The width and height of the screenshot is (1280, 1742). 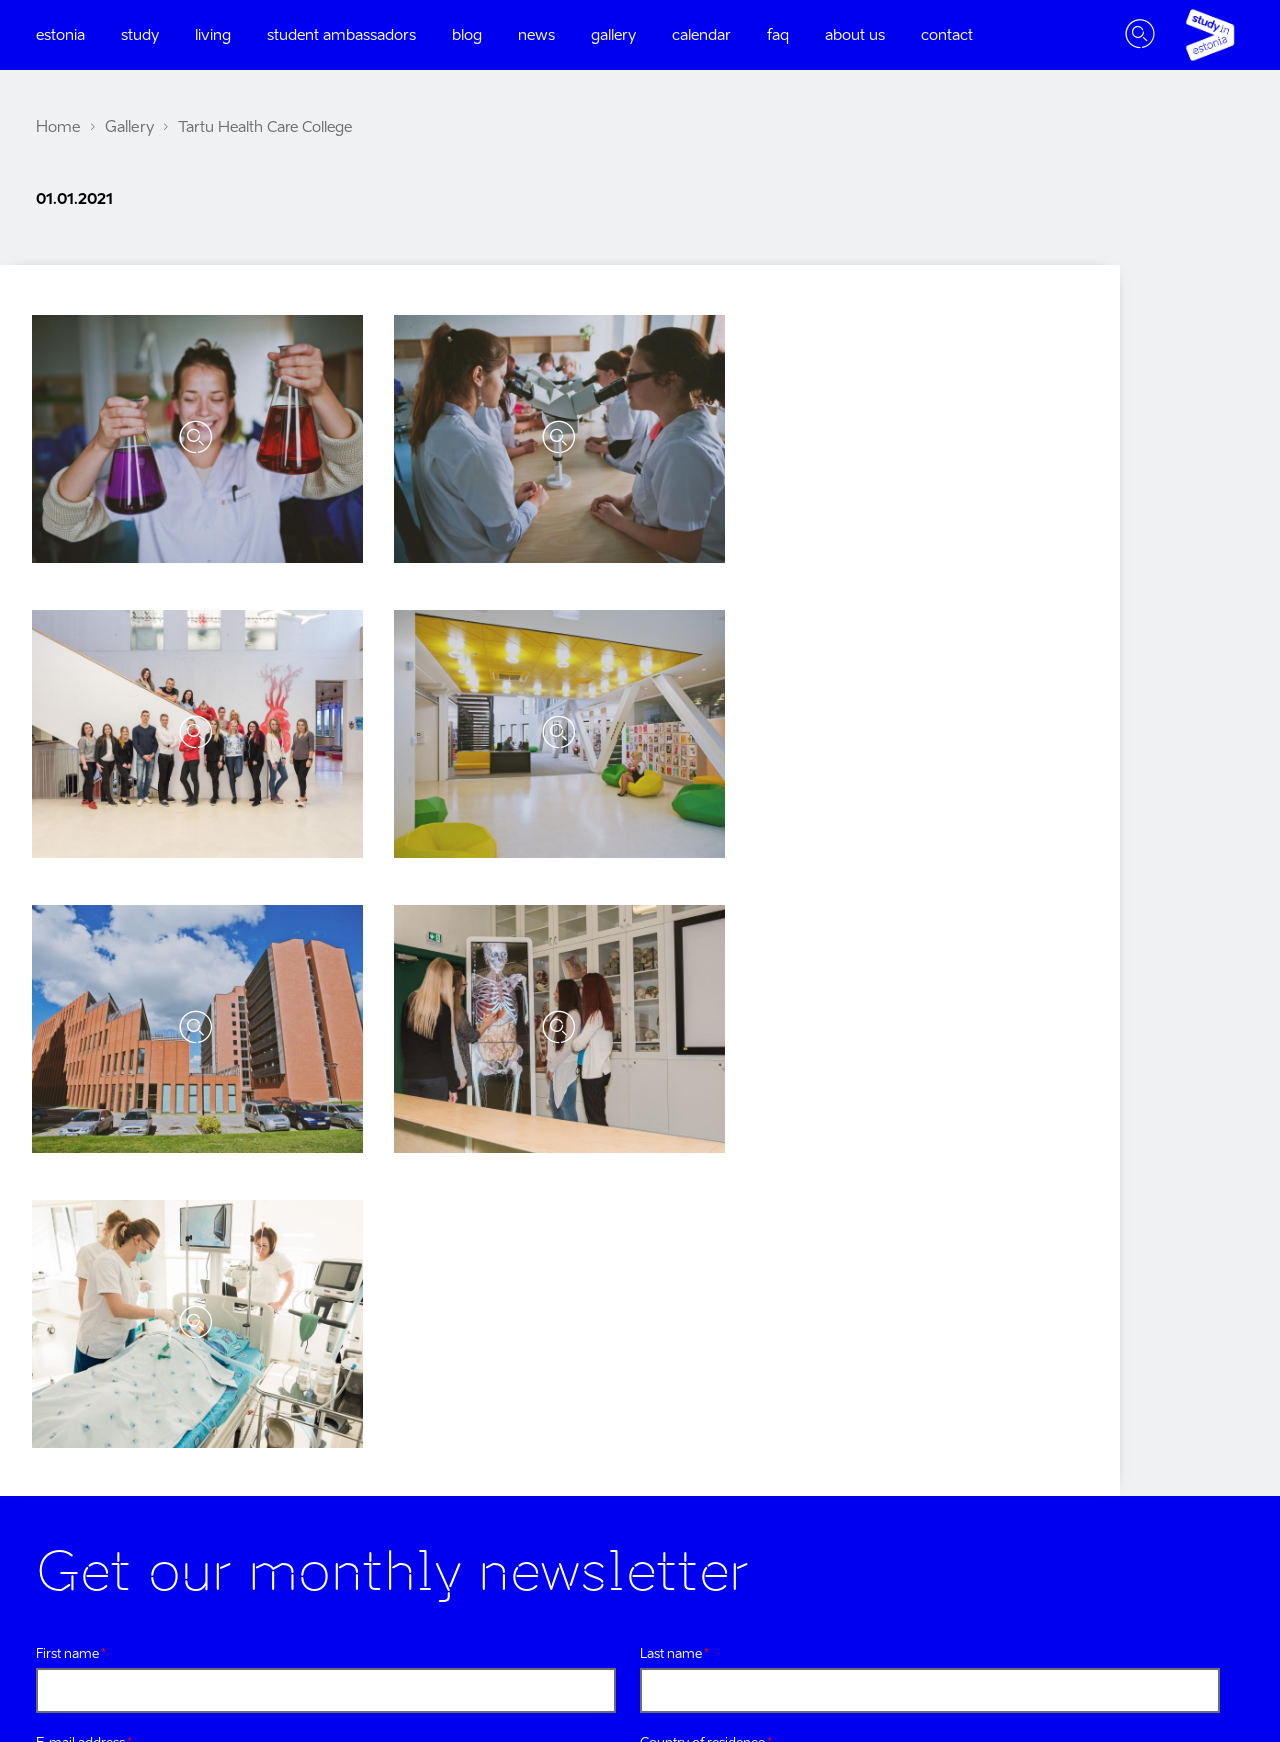 I want to click on Living, so click(x=213, y=35).